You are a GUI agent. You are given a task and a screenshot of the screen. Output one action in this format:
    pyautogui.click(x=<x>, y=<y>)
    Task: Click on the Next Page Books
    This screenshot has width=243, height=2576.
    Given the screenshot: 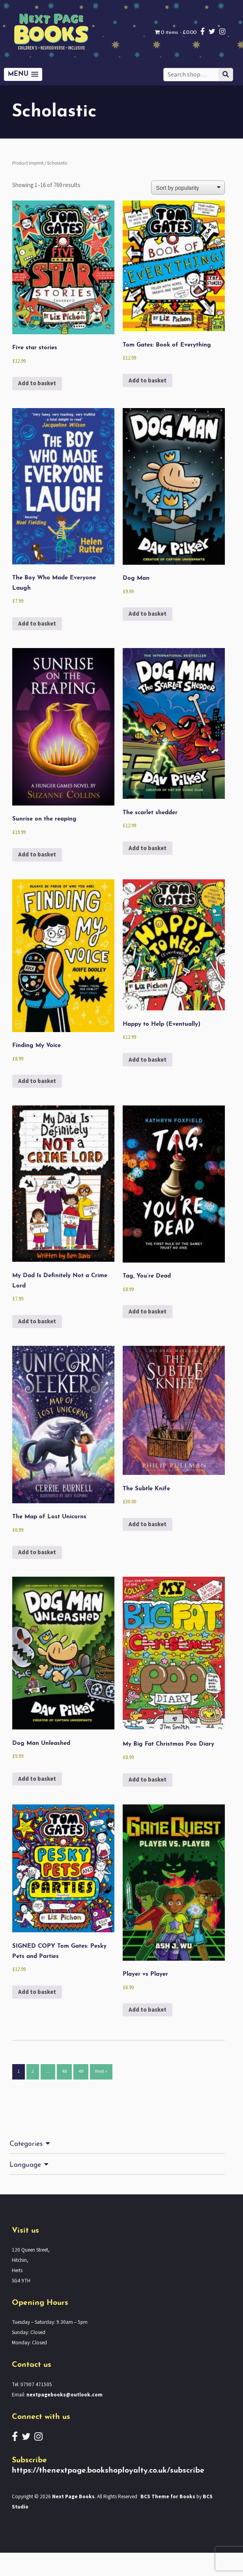 What is the action you would take?
    pyautogui.click(x=75, y=2520)
    